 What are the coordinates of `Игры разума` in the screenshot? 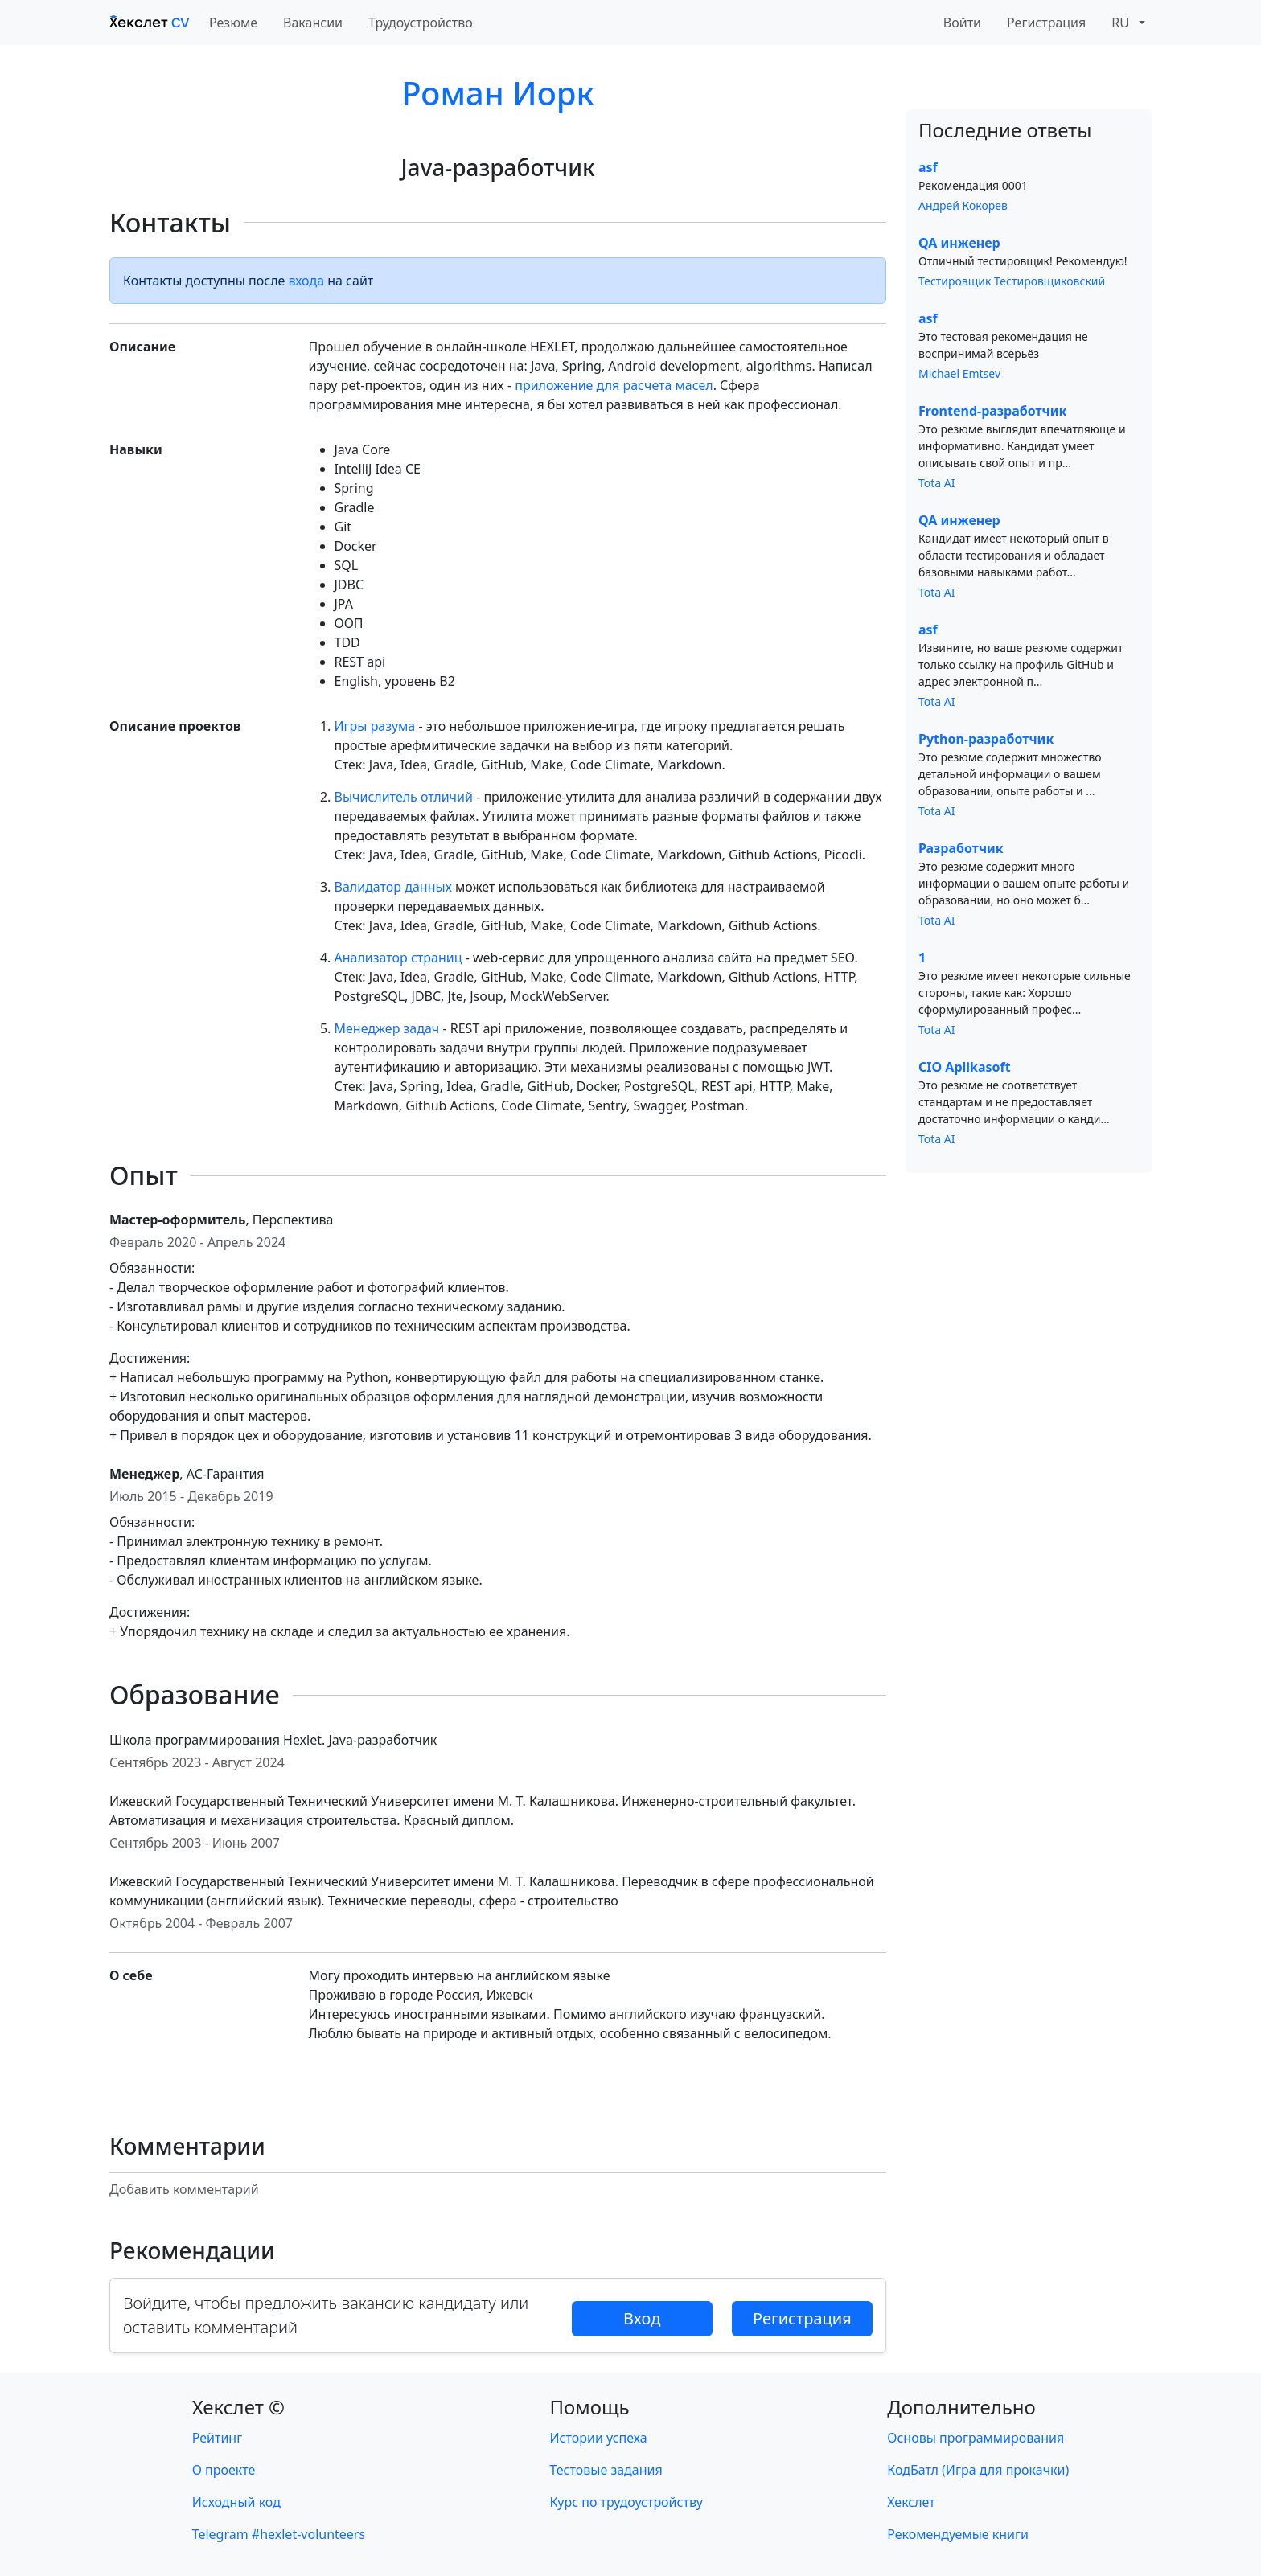 It's located at (375, 726).